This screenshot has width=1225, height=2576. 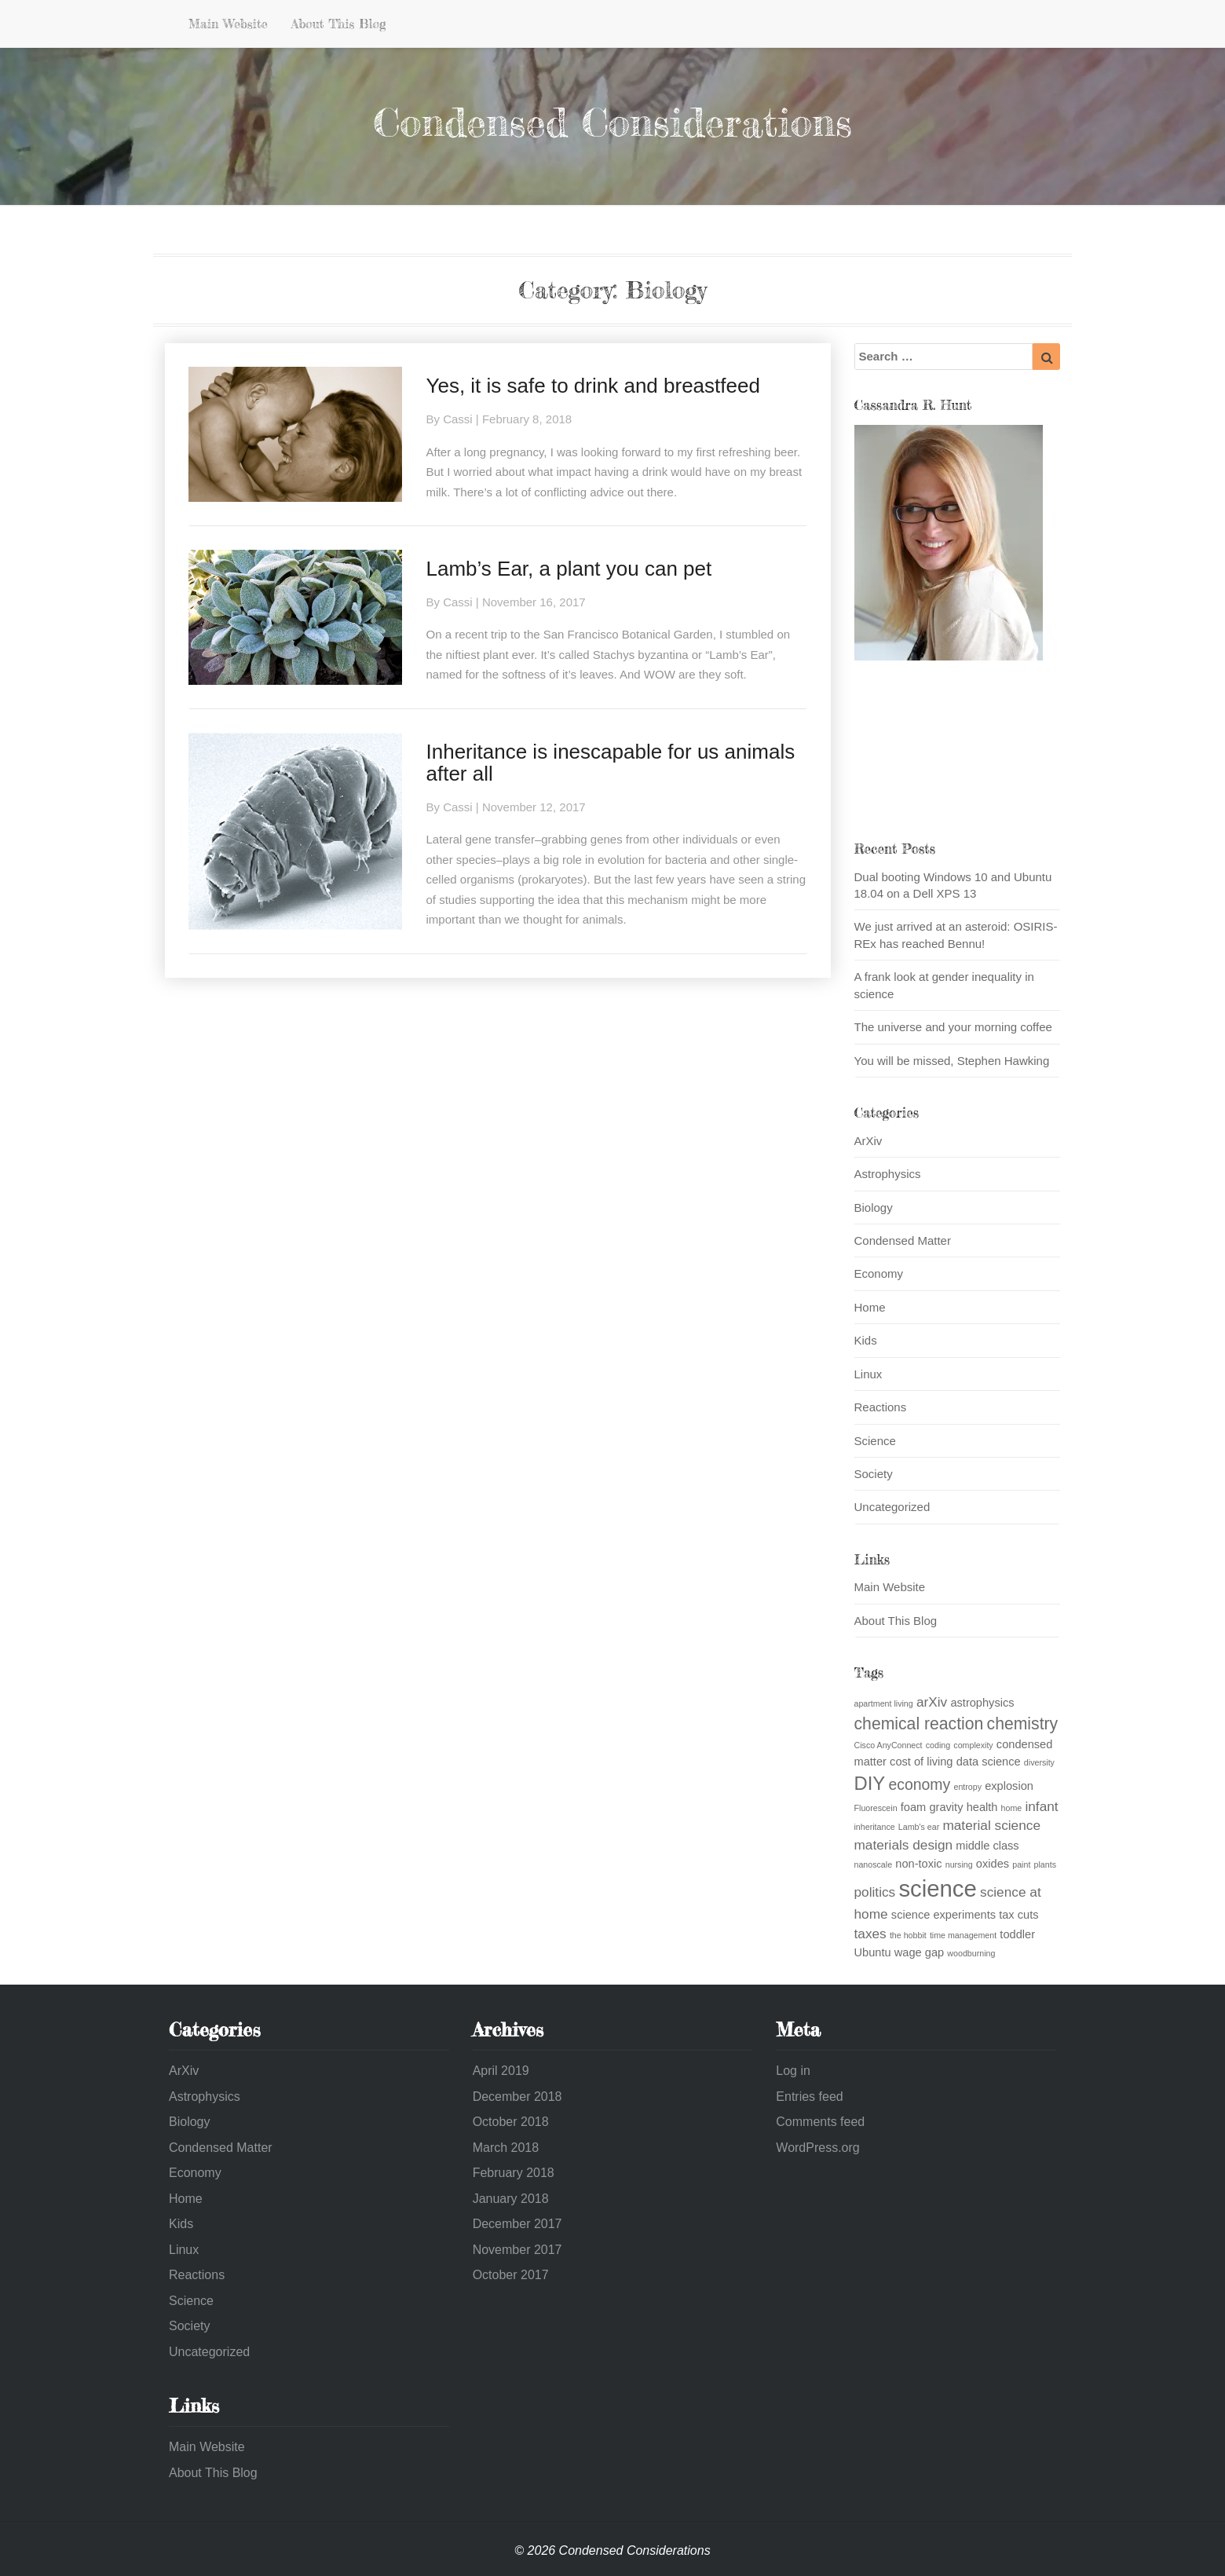 I want to click on Lamb's ear [Lamb's ear (1 item)], so click(x=918, y=1826).